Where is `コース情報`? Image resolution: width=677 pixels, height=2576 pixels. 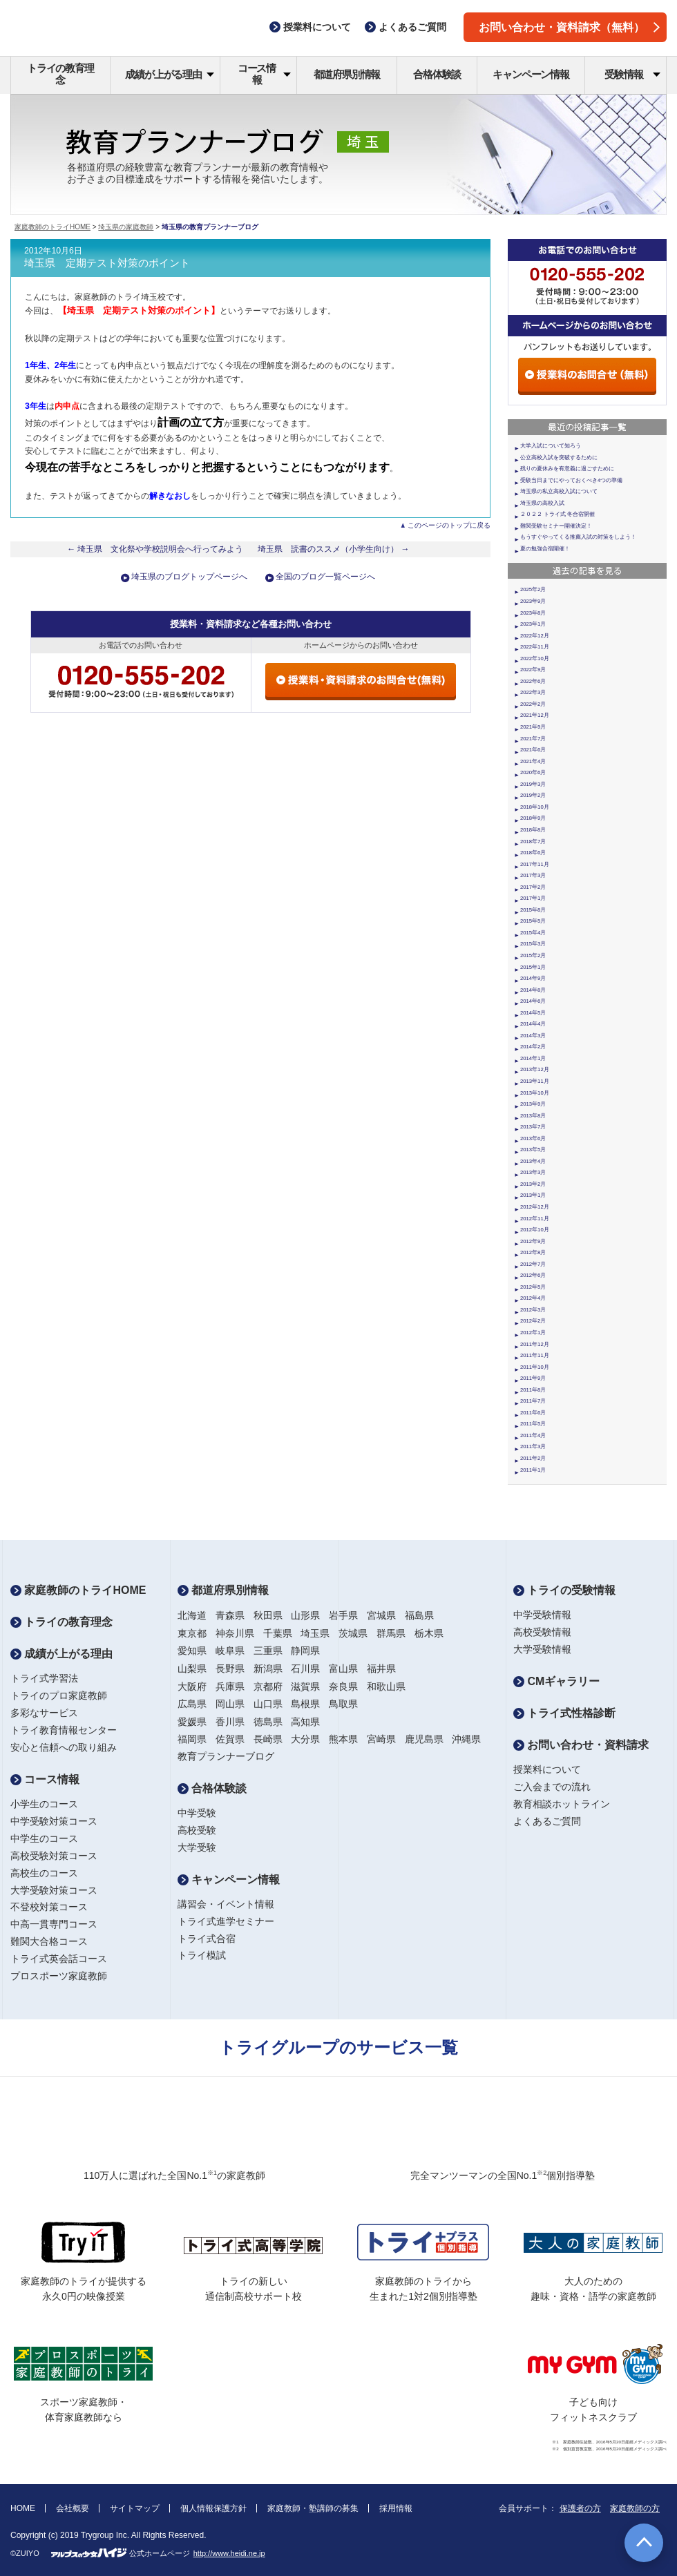 コース情報 is located at coordinates (264, 74).